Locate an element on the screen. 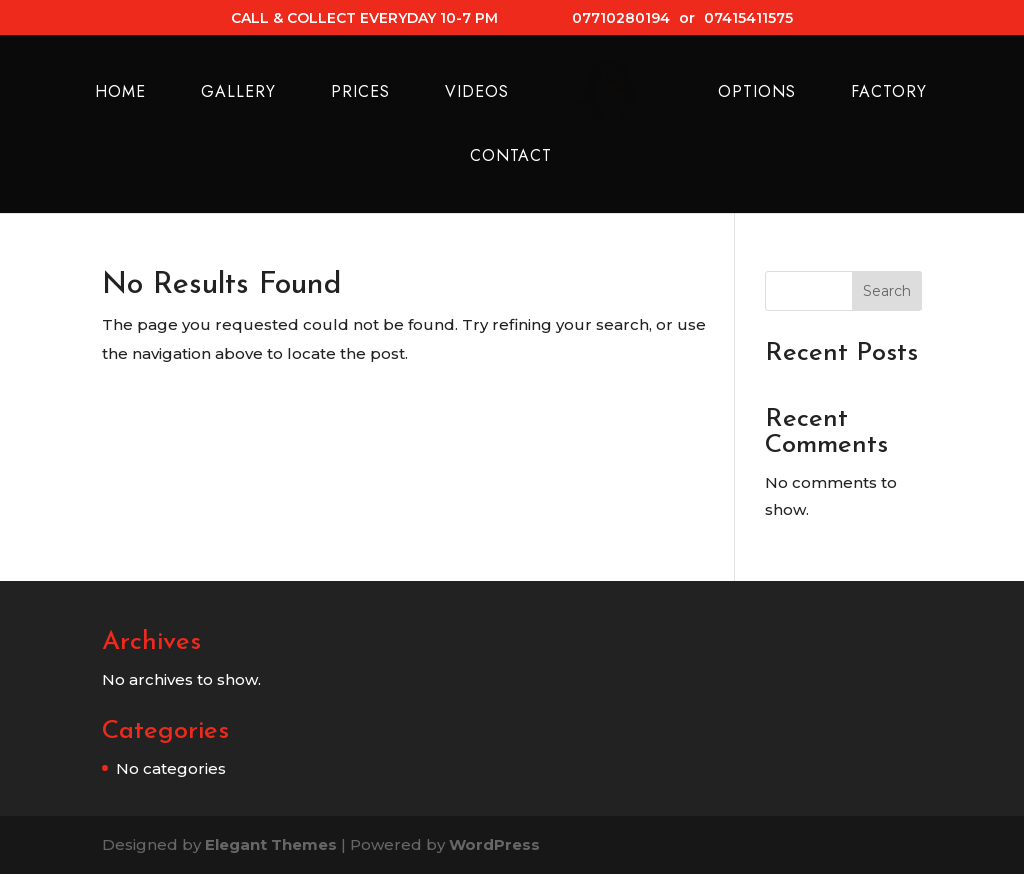 This screenshot has width=1024, height=874. Prices is located at coordinates (360, 94).